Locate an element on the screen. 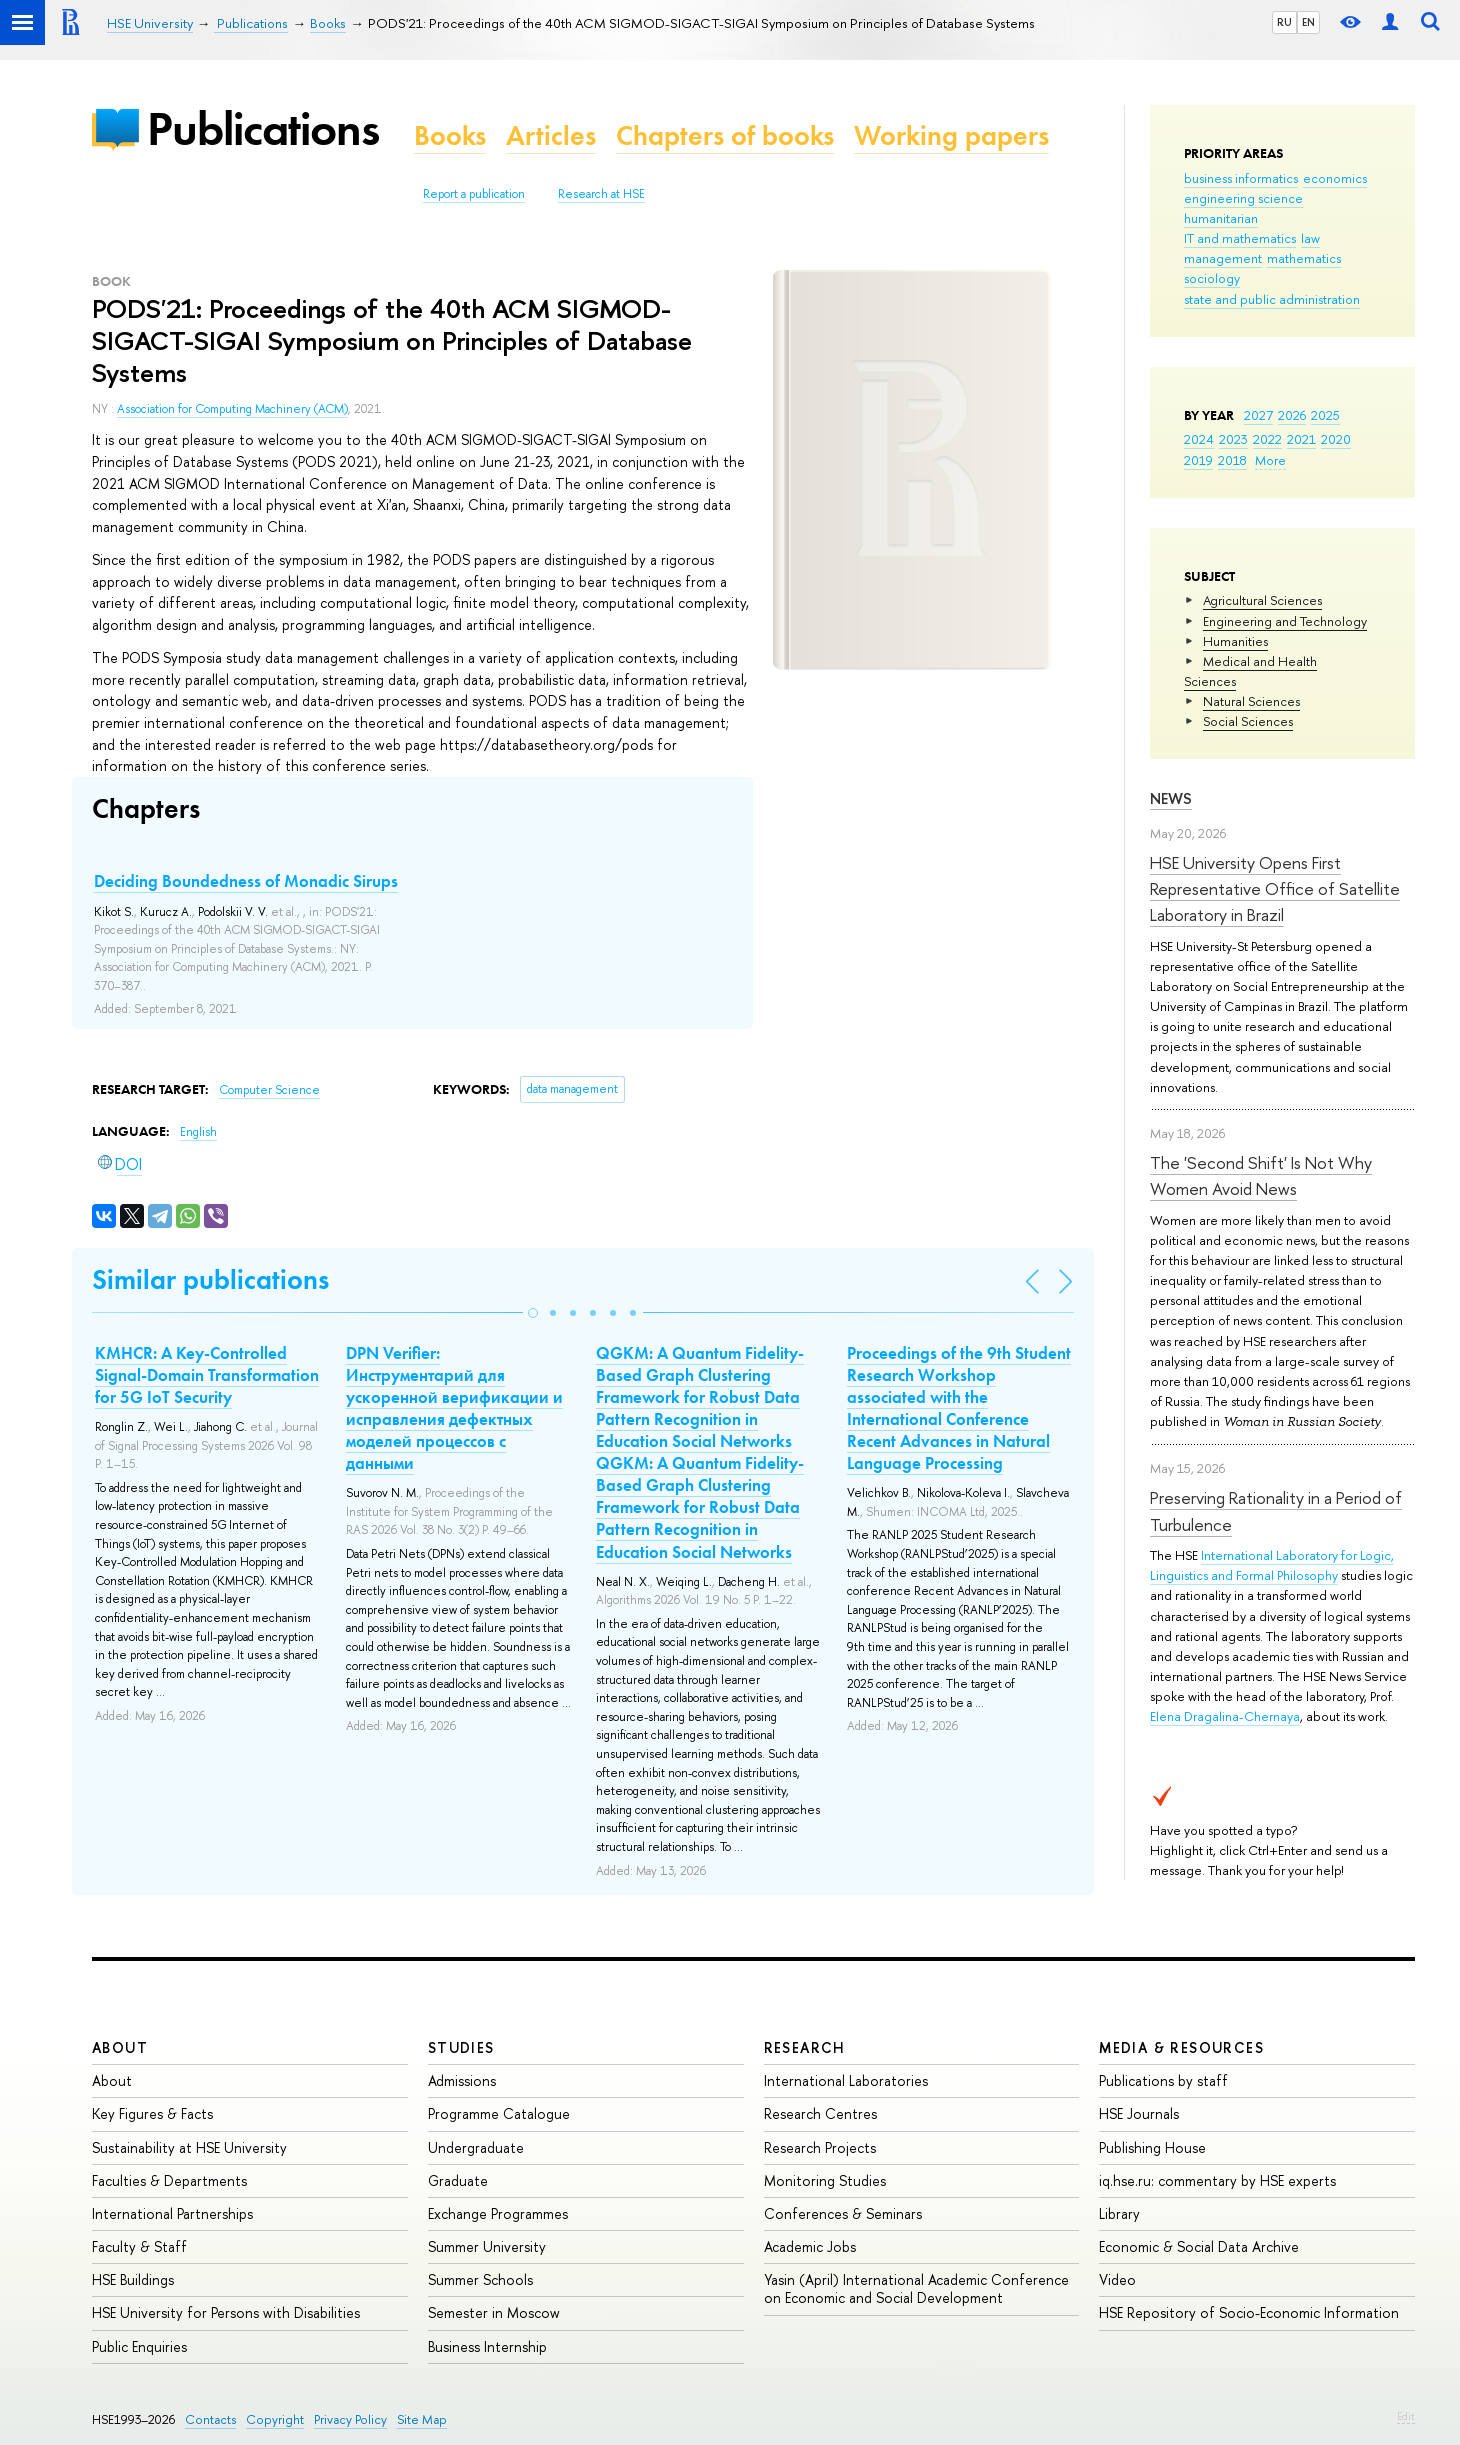  2022 is located at coordinates (1267, 439).